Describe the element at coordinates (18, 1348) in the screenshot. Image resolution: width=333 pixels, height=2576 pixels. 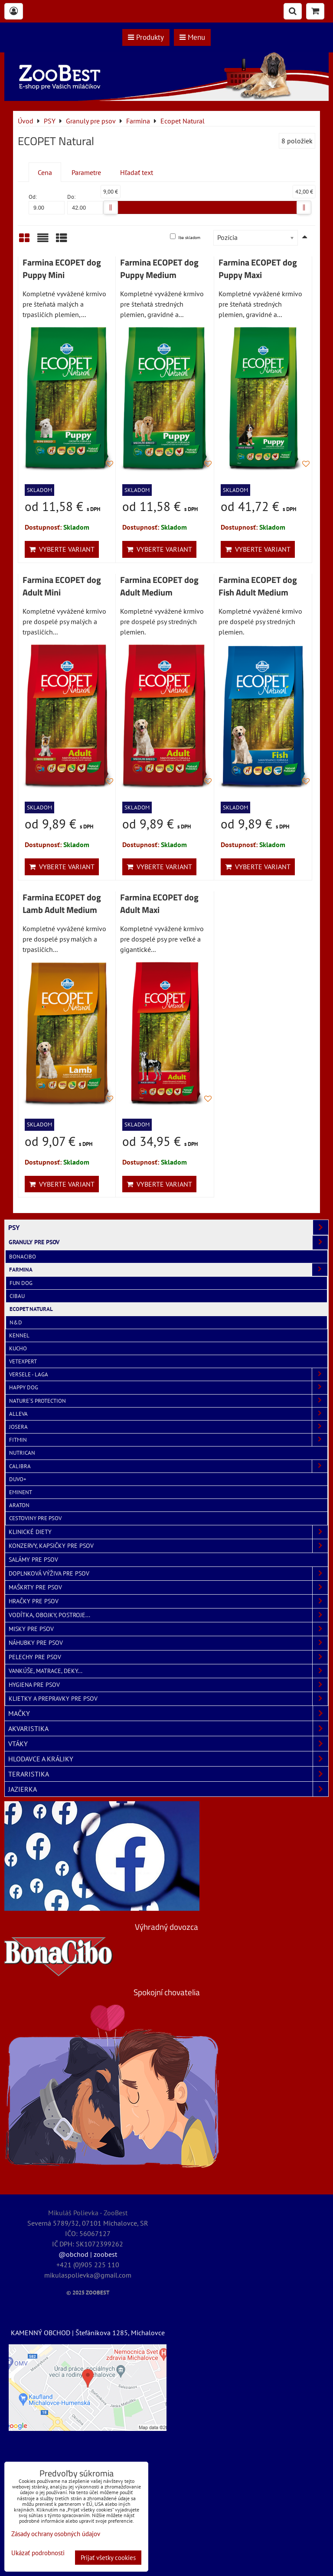
I see `Kucho` at that location.